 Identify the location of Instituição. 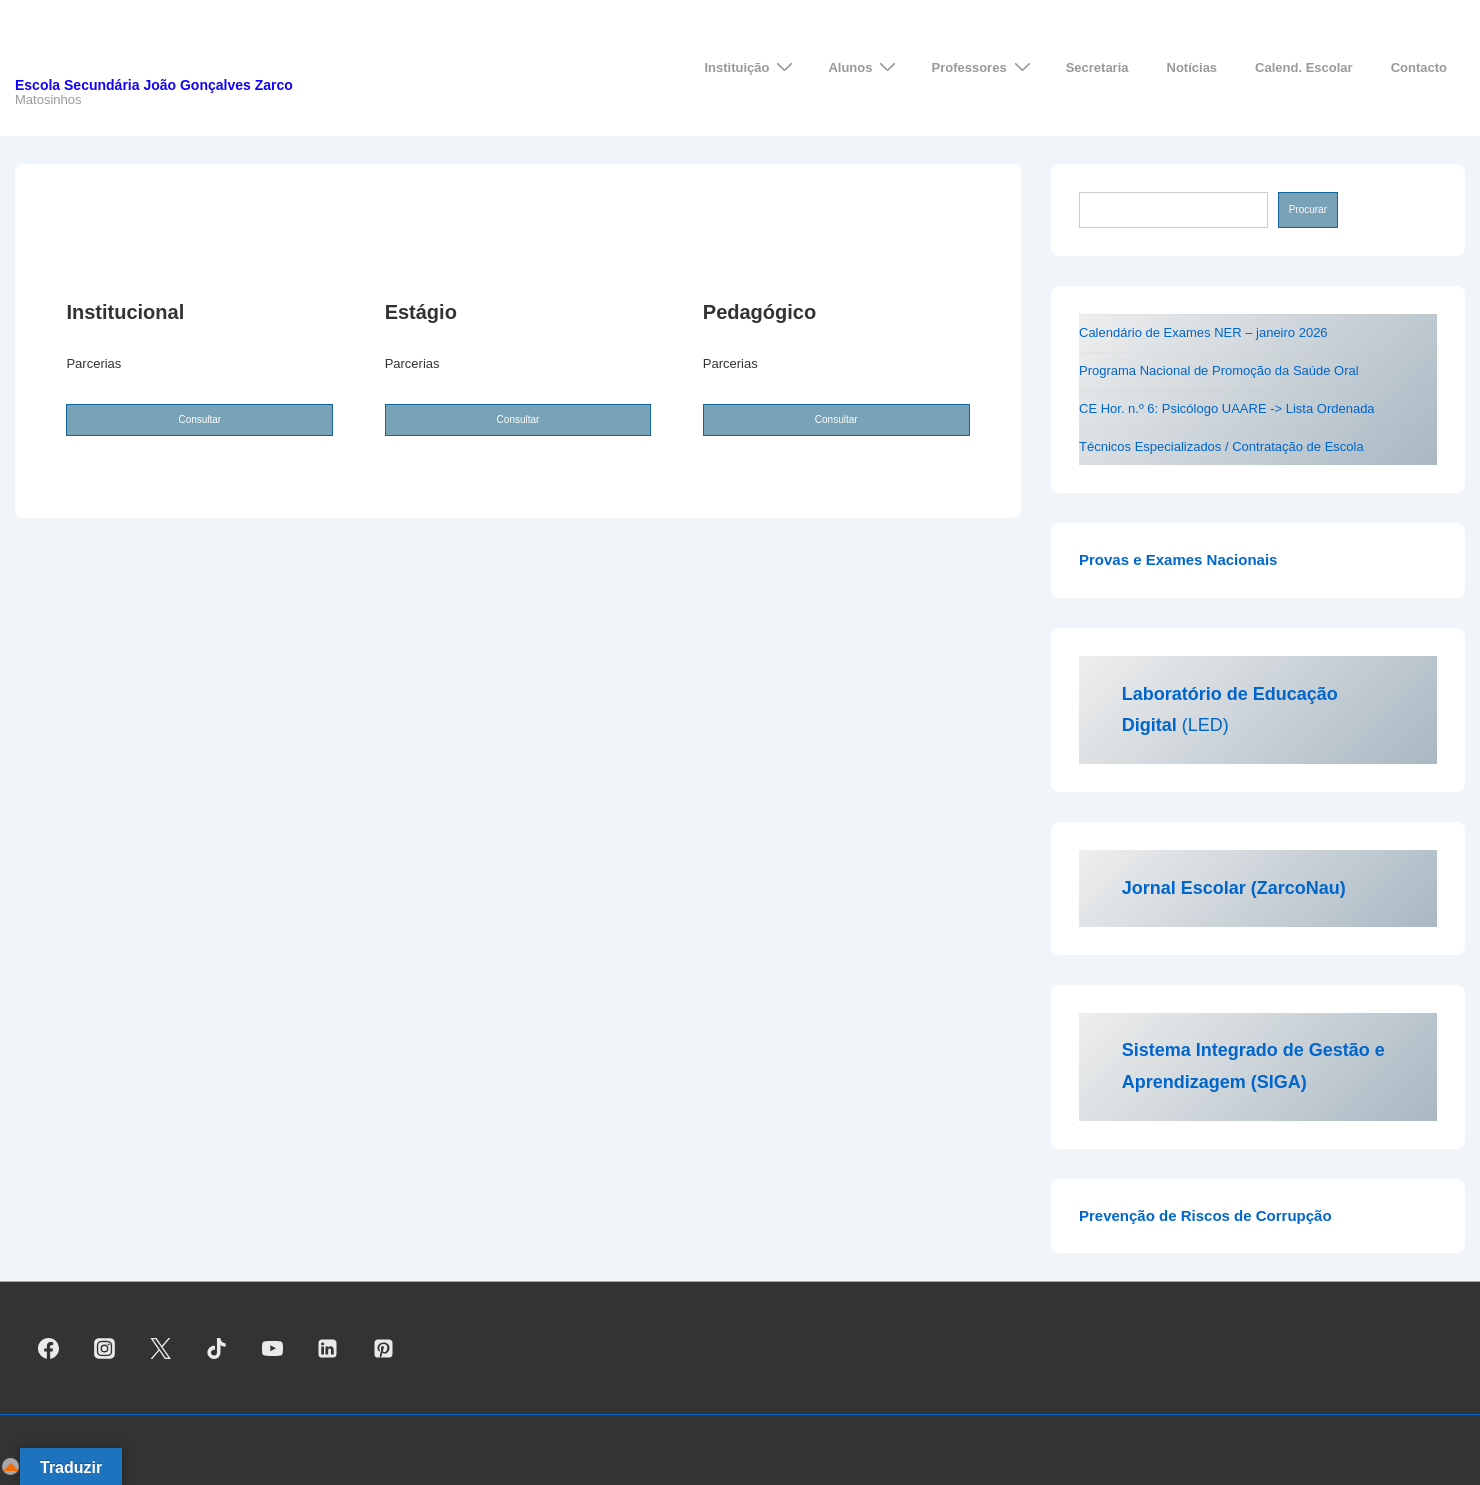
(751, 67).